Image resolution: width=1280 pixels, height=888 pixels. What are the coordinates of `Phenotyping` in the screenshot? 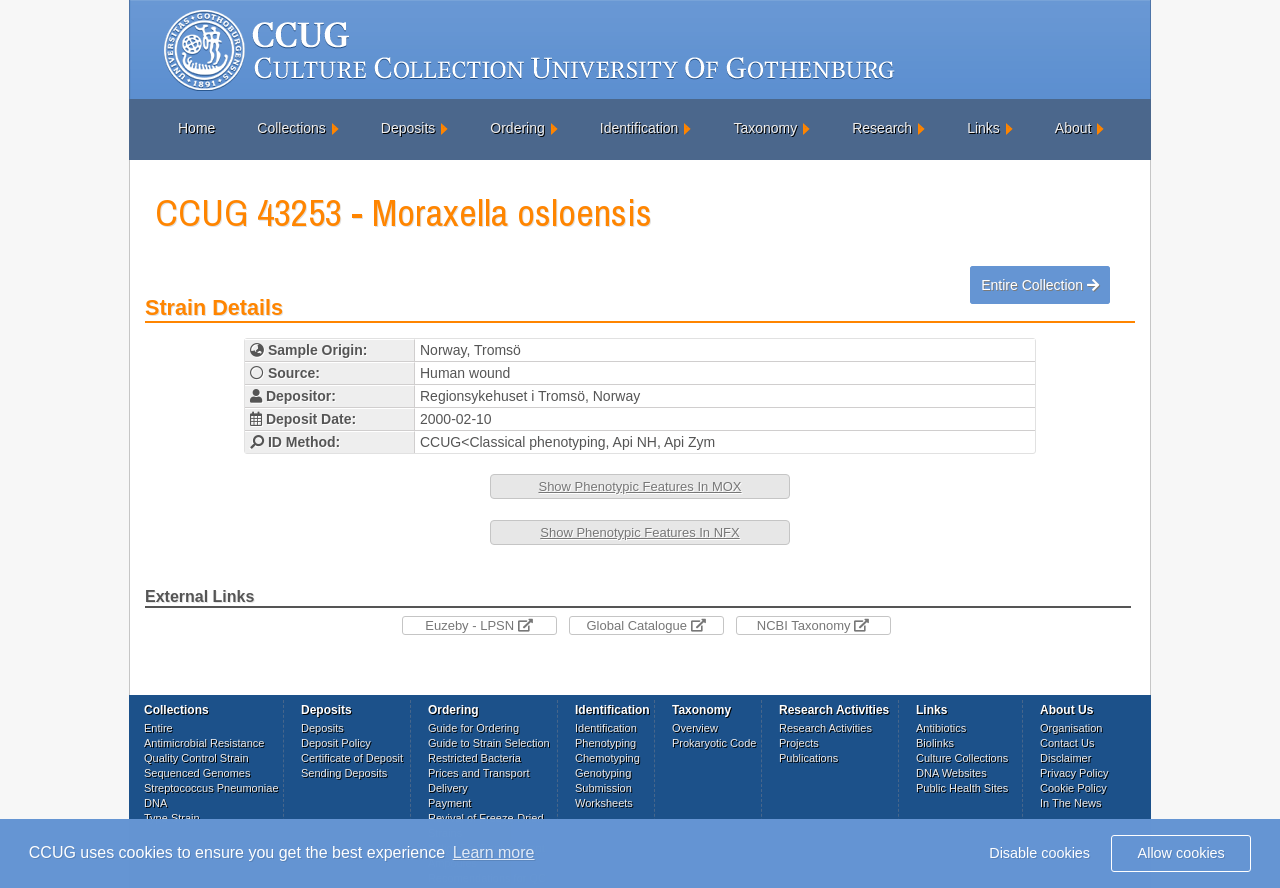 It's located at (605, 743).